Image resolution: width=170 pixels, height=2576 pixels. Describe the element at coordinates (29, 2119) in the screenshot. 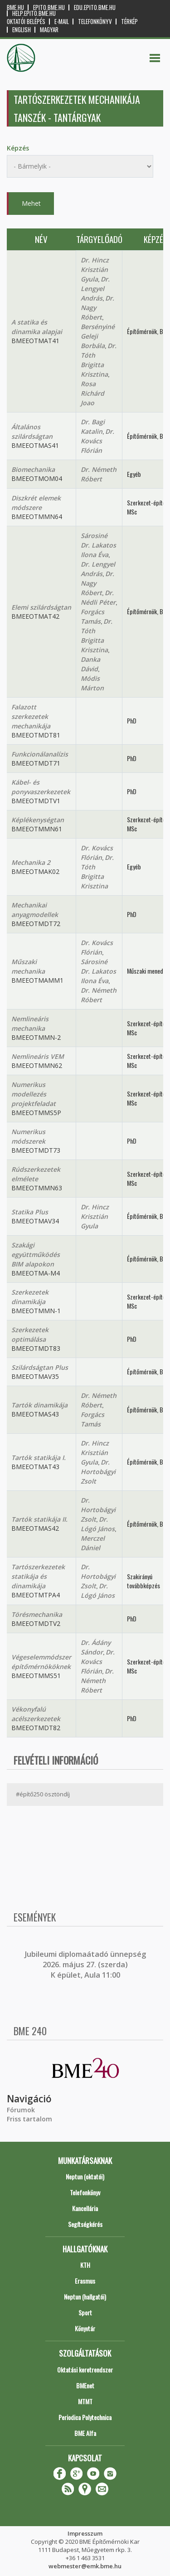

I see `Friss tartalom` at that location.